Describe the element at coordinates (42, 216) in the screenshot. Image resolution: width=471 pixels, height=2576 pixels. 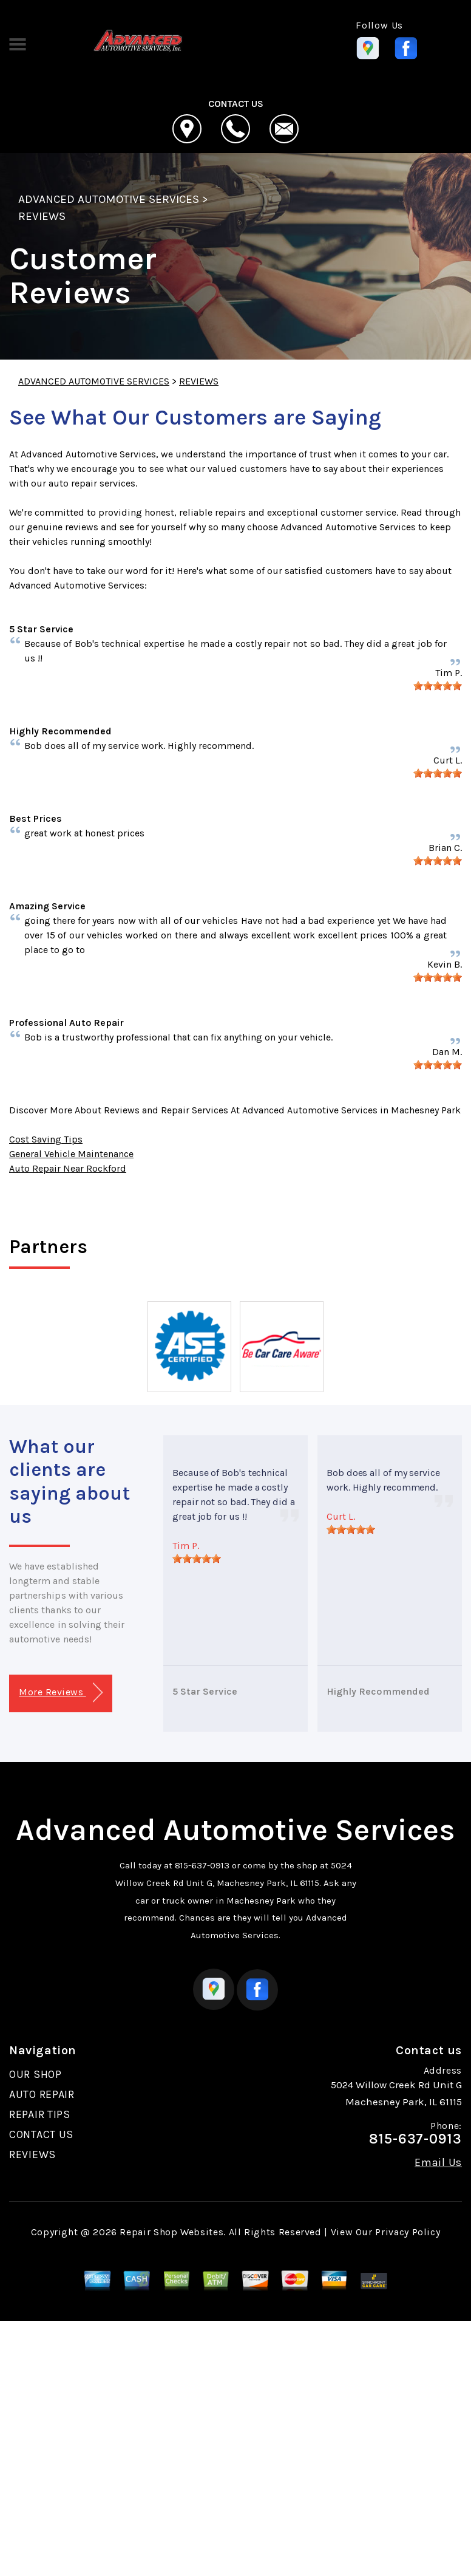
I see `REVIEWS` at that location.